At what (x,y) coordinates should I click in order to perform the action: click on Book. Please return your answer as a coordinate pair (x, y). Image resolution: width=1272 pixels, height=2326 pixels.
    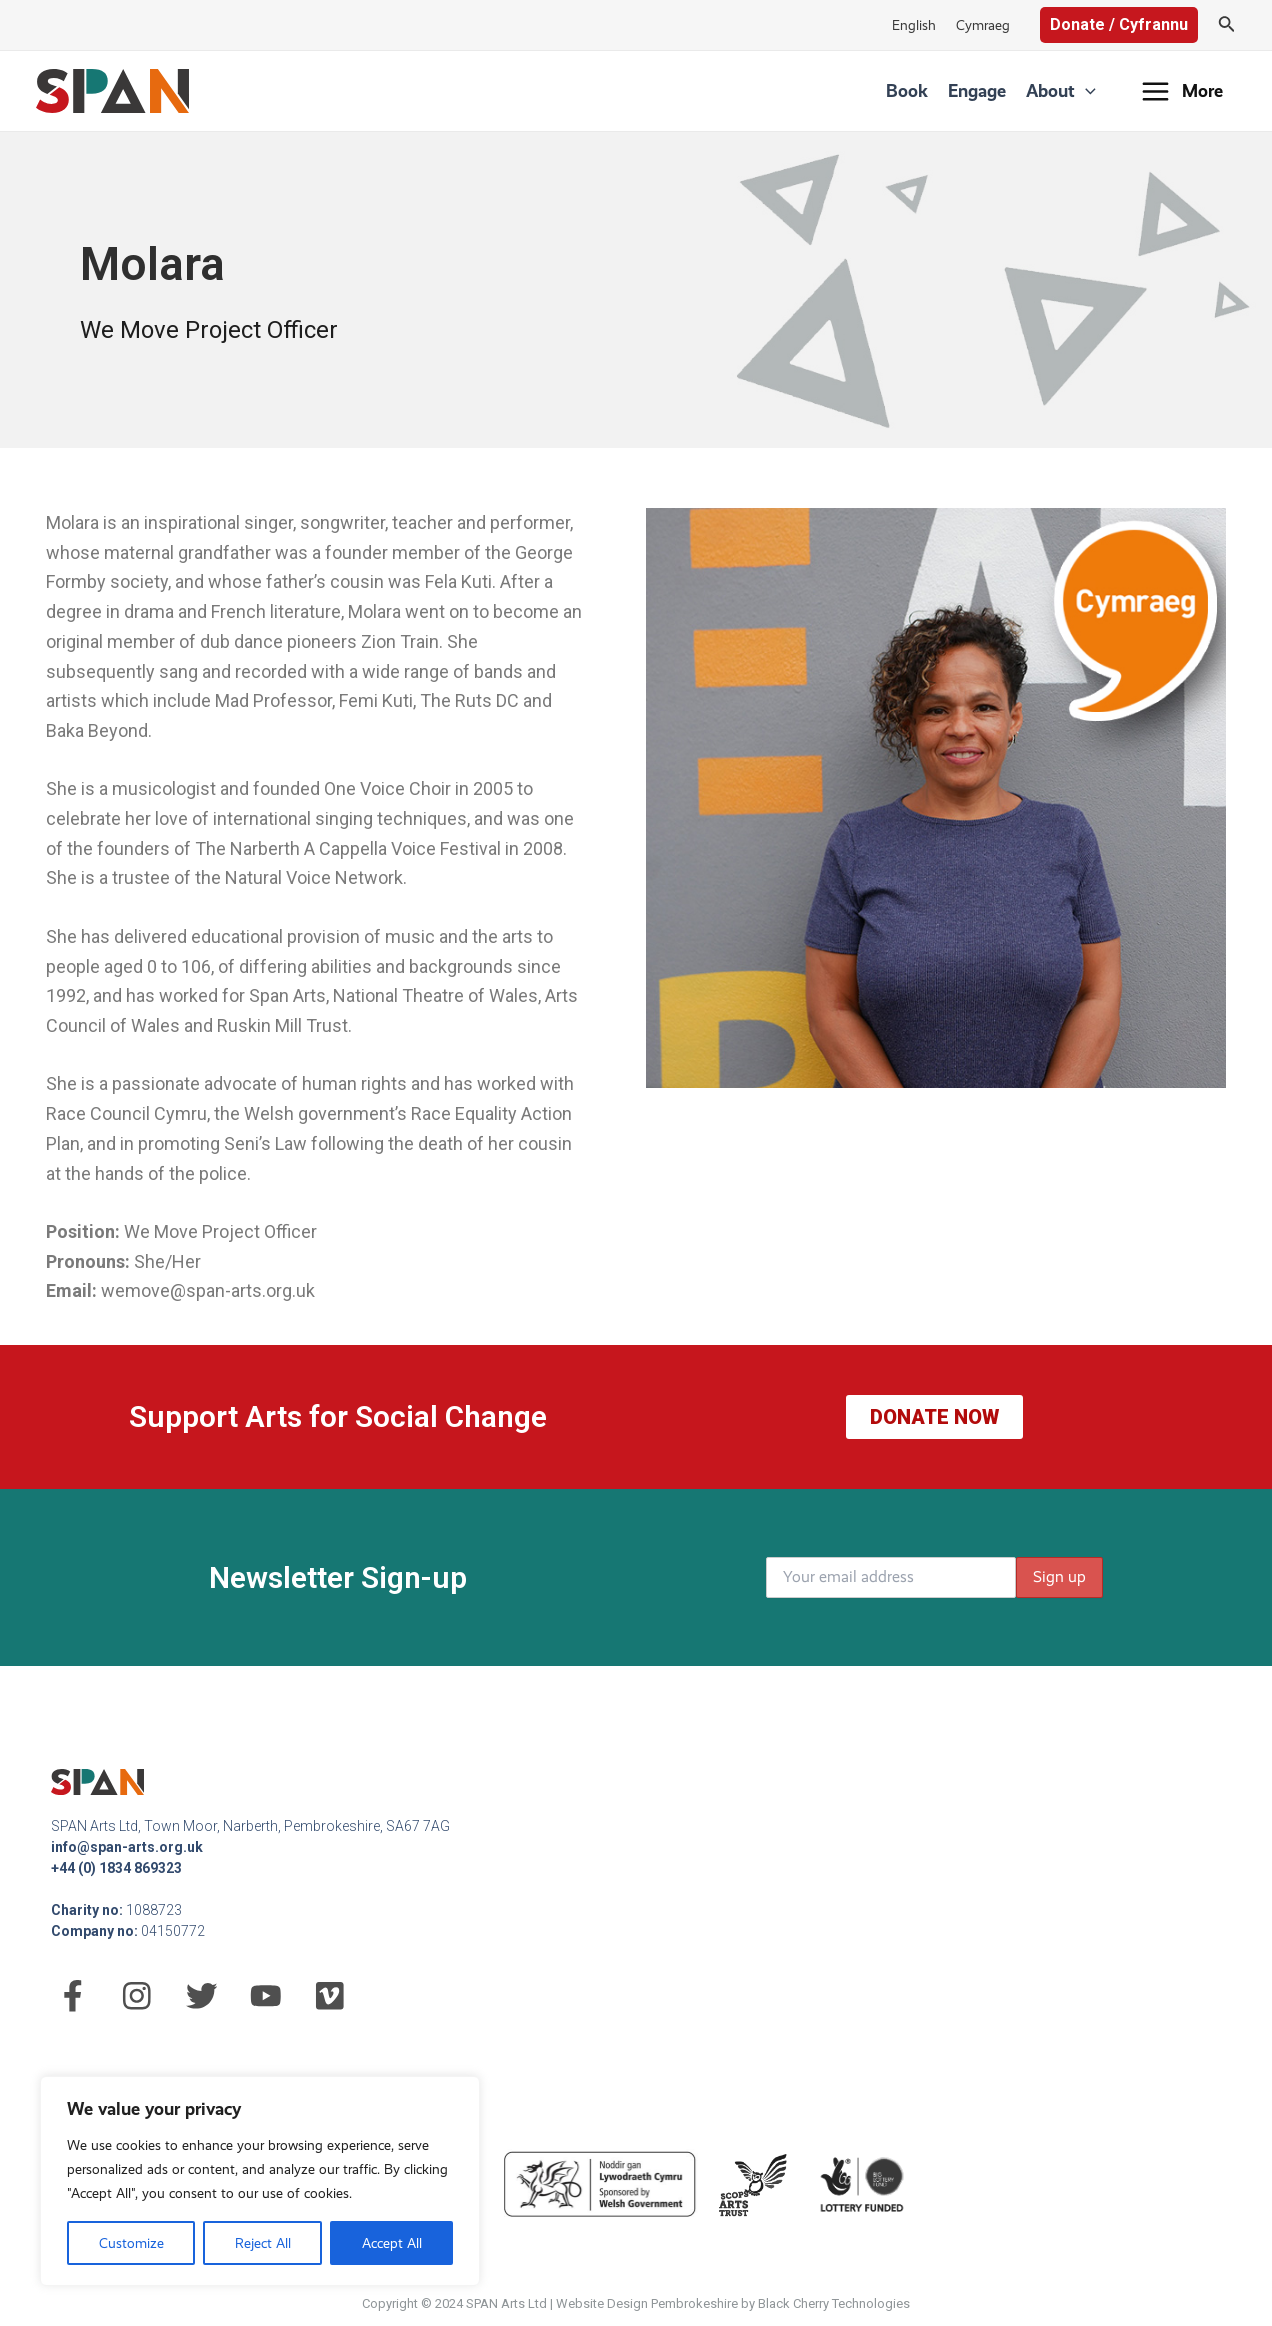
    Looking at the image, I should click on (907, 90).